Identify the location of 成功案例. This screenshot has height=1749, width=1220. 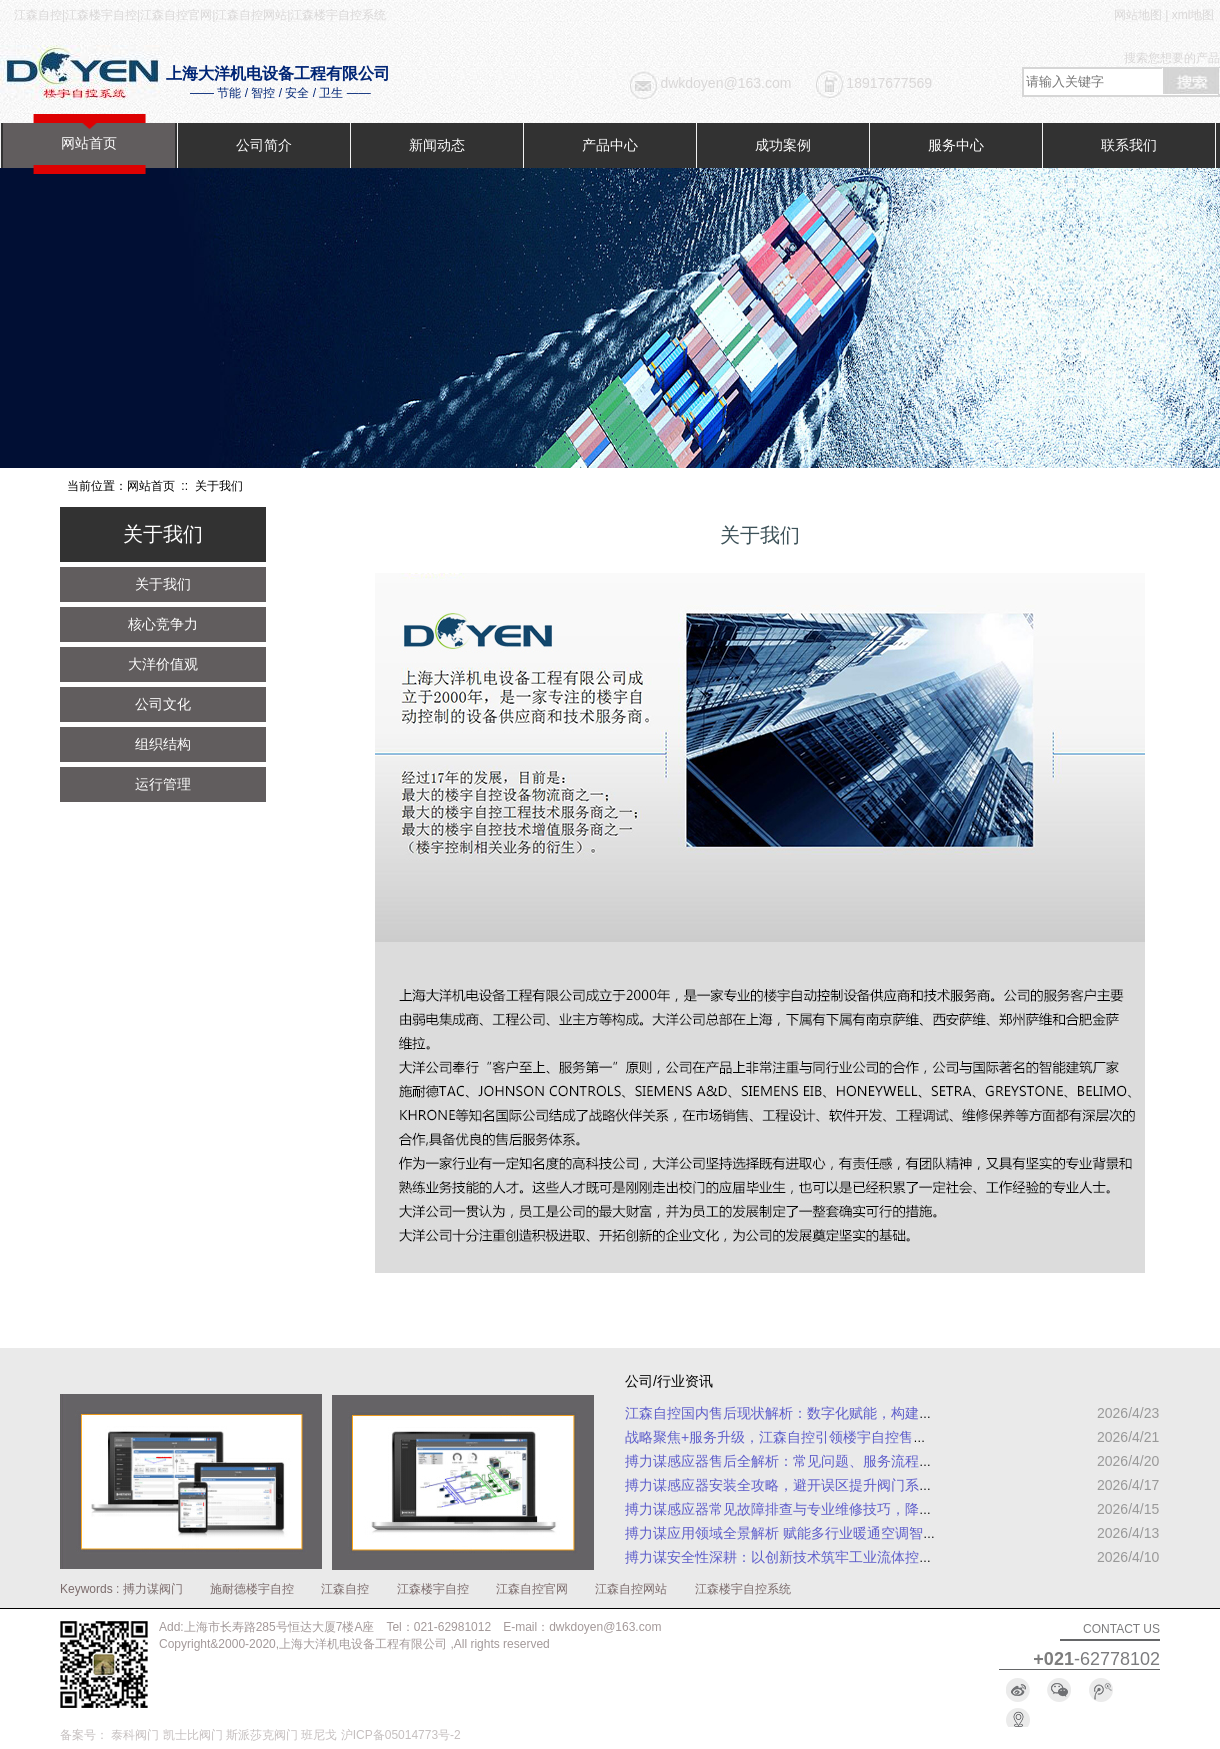
(783, 145).